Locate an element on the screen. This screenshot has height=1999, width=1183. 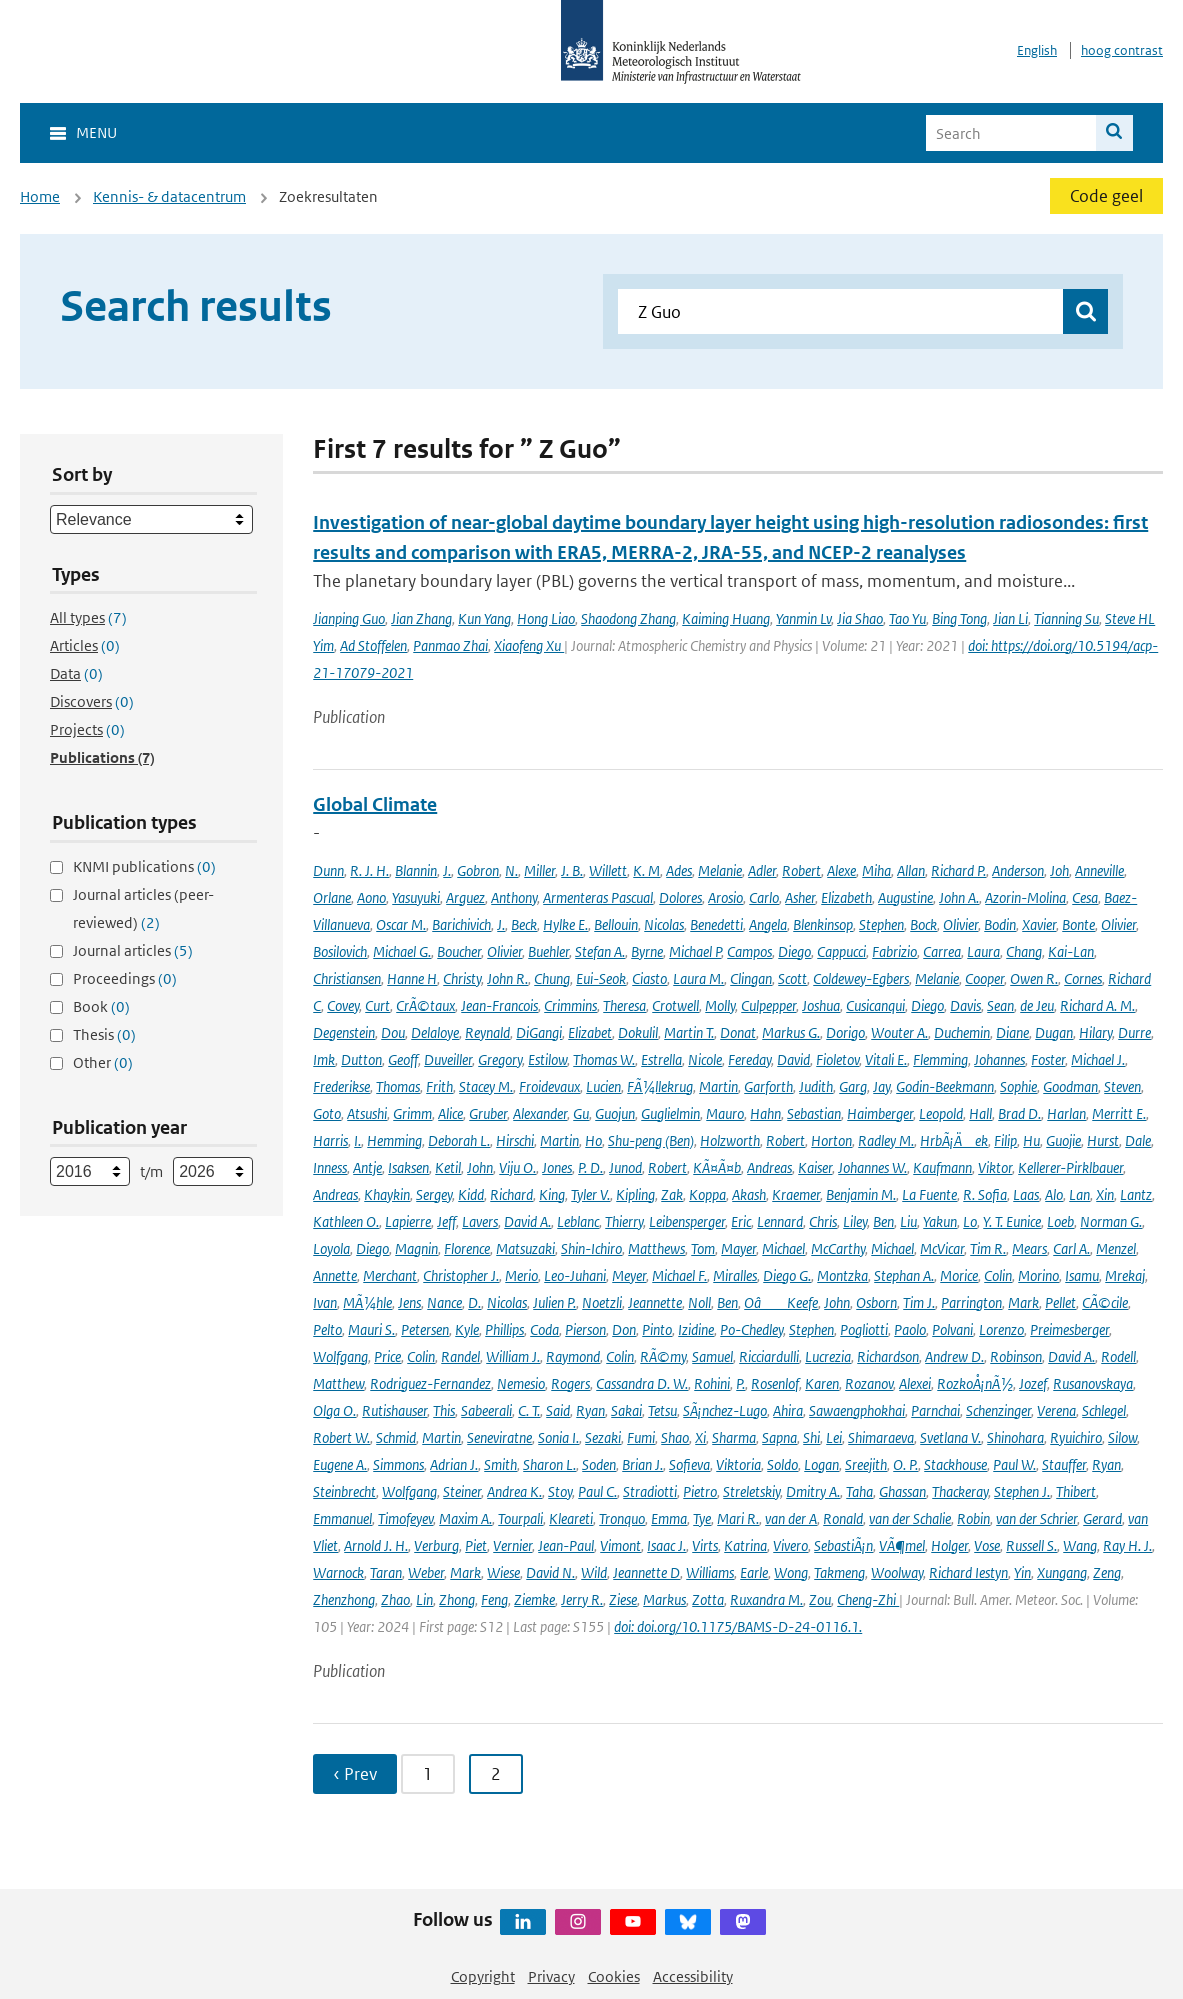
Atsushi is located at coordinates (367, 1113).